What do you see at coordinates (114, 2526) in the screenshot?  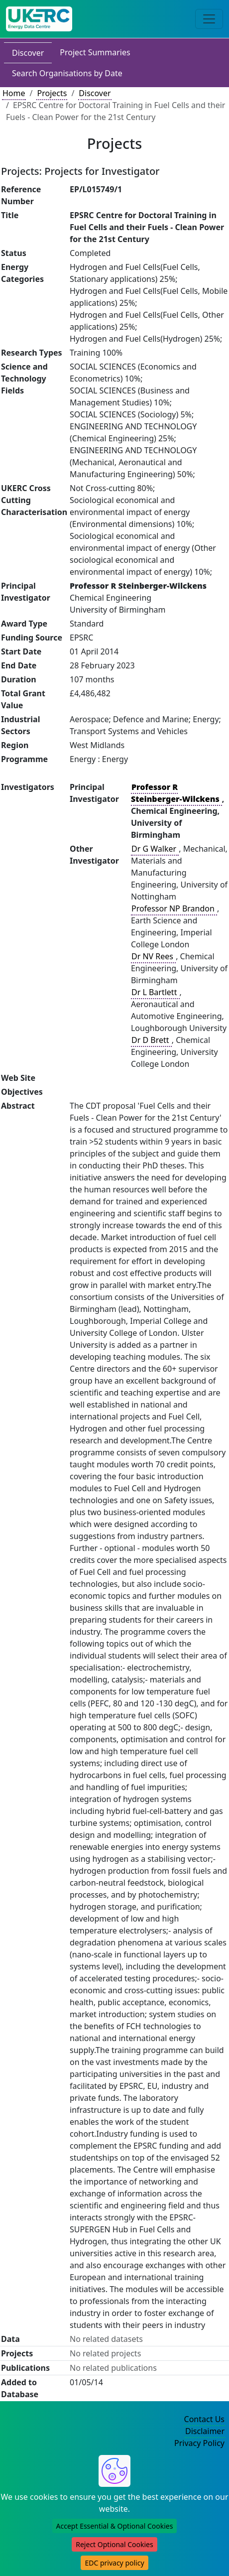 I see `Accept Essential & Optional Cookies` at bounding box center [114, 2526].